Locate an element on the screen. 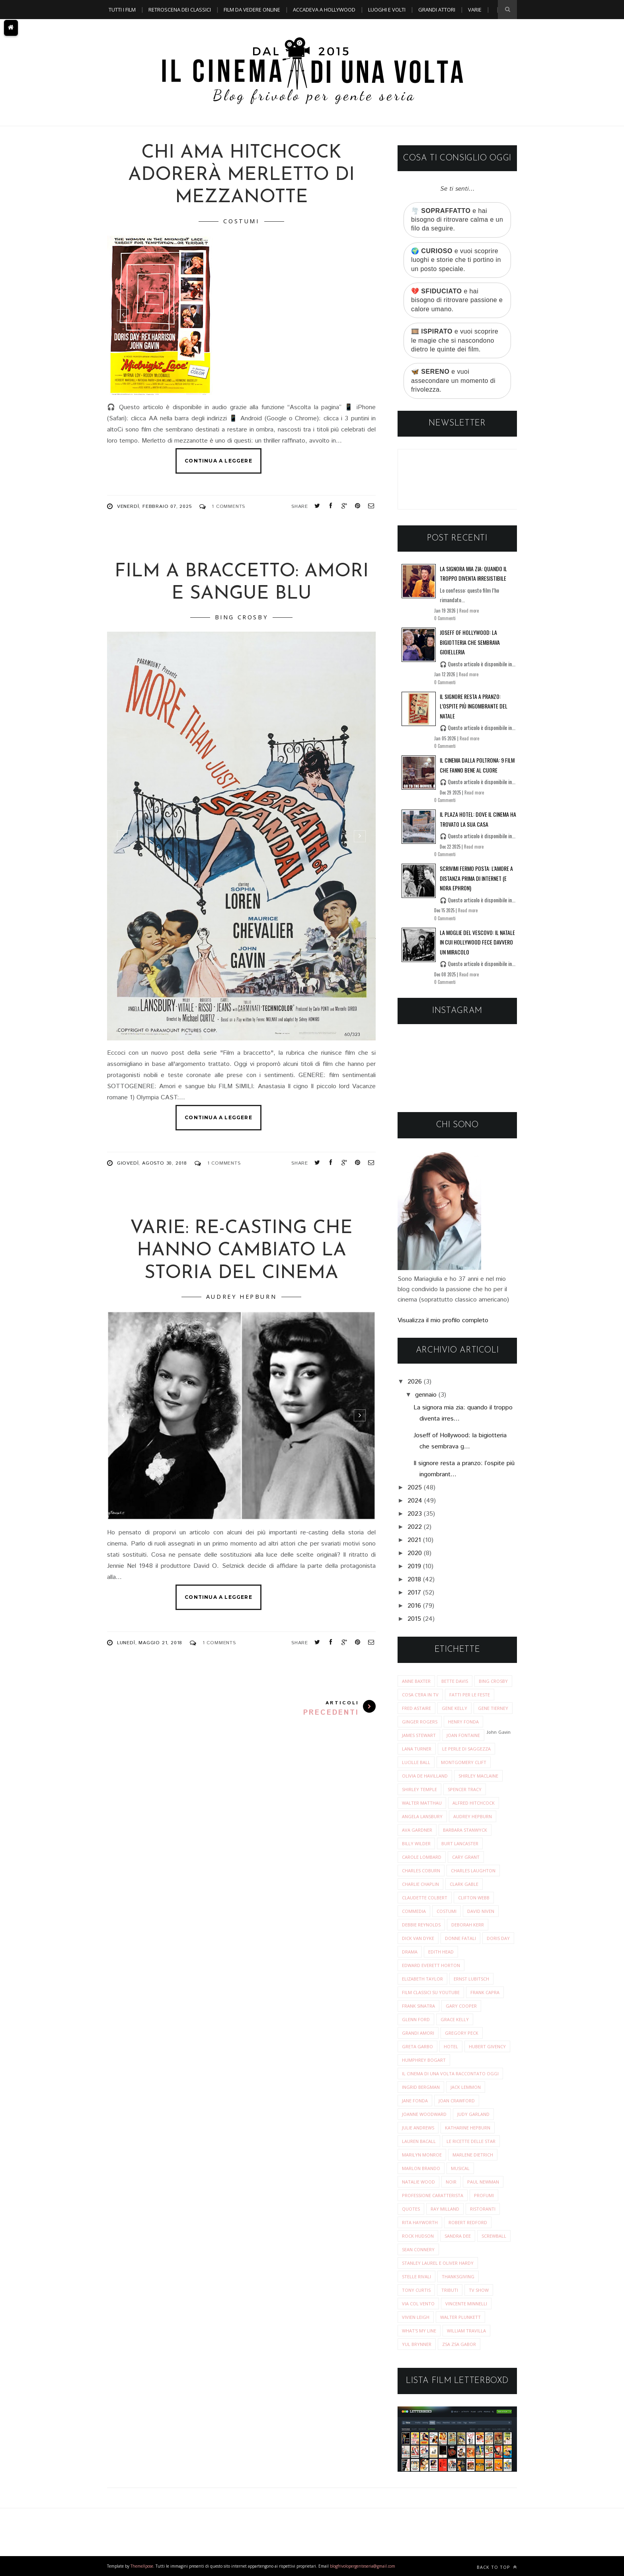 The image size is (624, 2576). drama is located at coordinates (409, 1952).